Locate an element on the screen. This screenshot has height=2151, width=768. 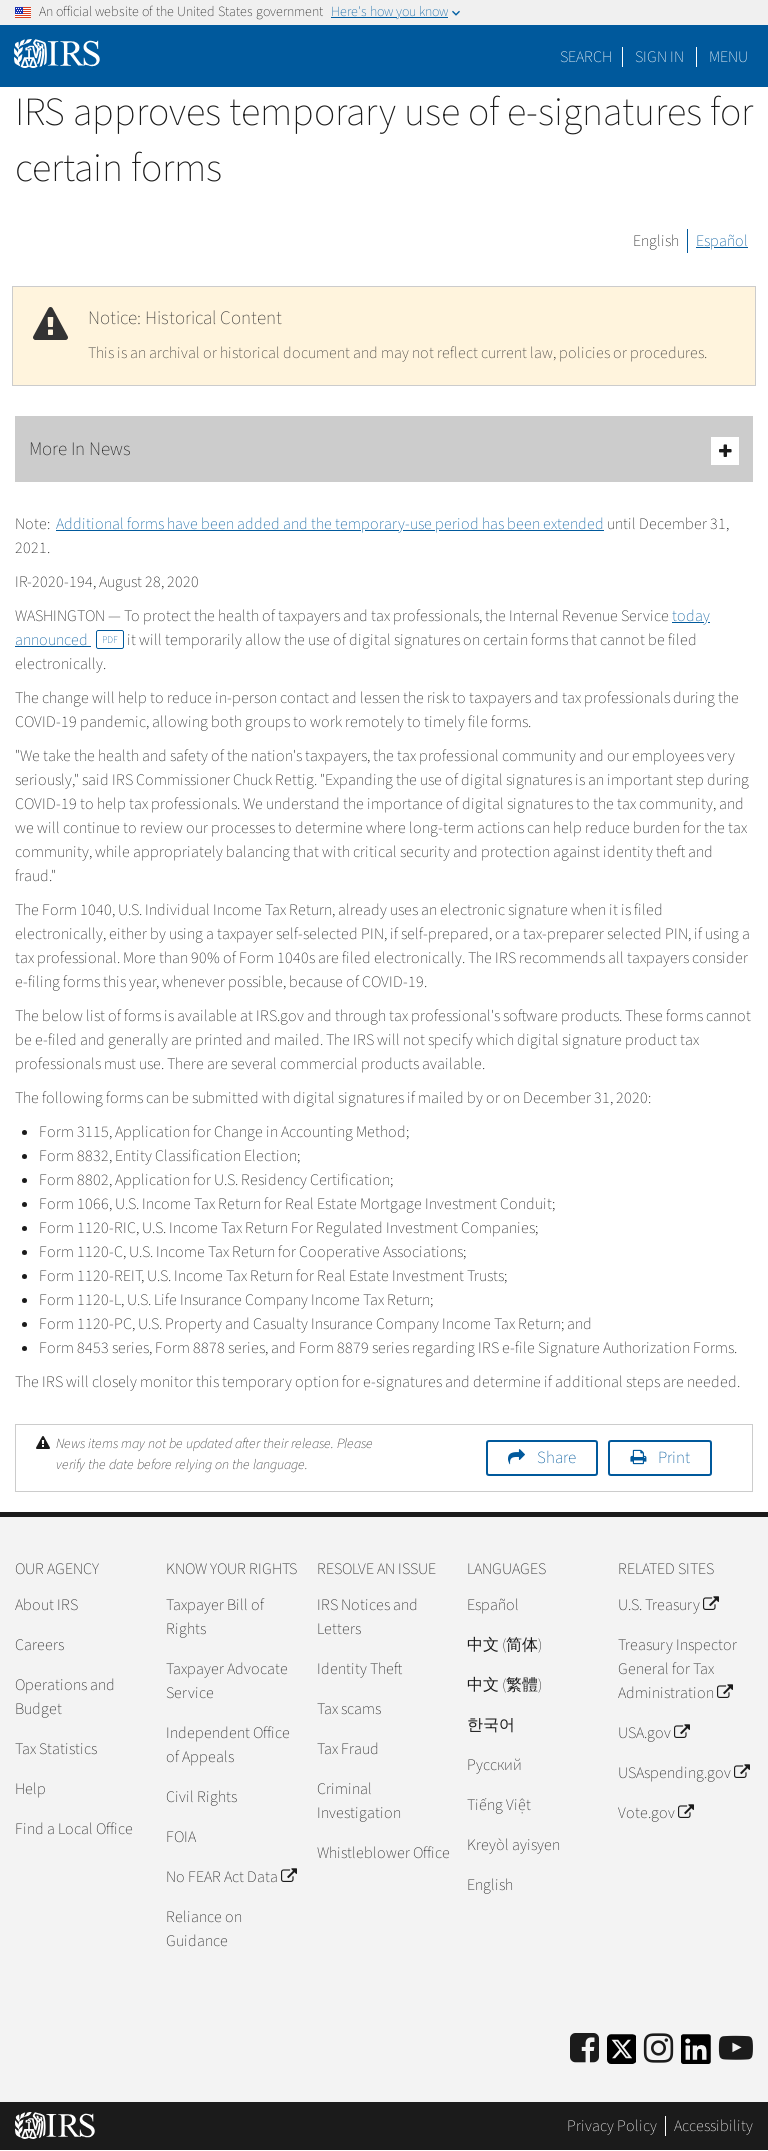
Independent Office of Appeals is located at coordinates (228, 1745).